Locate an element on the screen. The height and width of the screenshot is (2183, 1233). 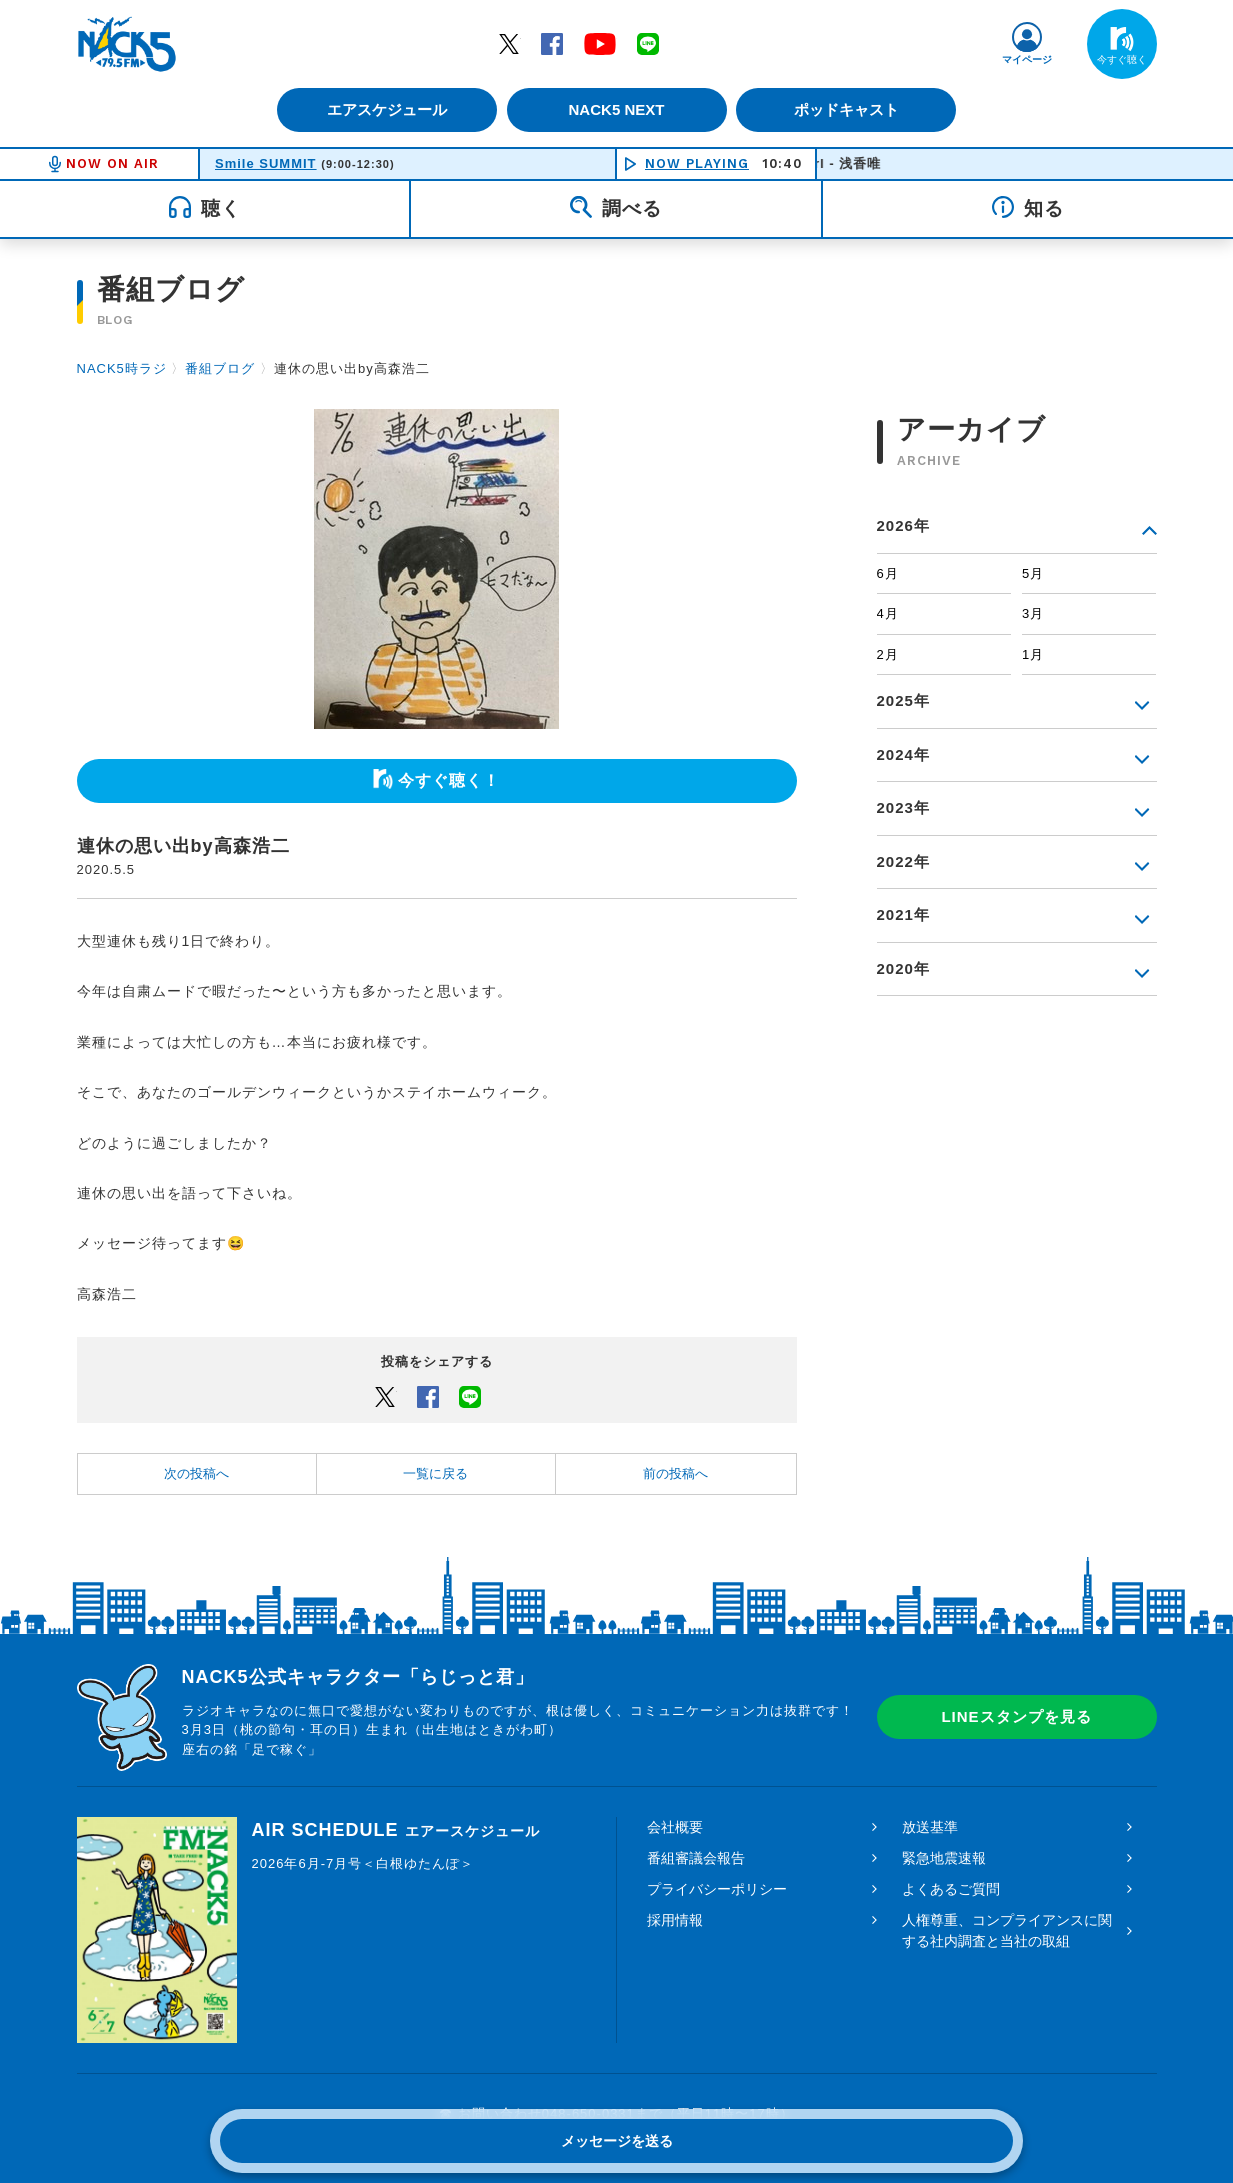
YouTube is located at coordinates (600, 43).